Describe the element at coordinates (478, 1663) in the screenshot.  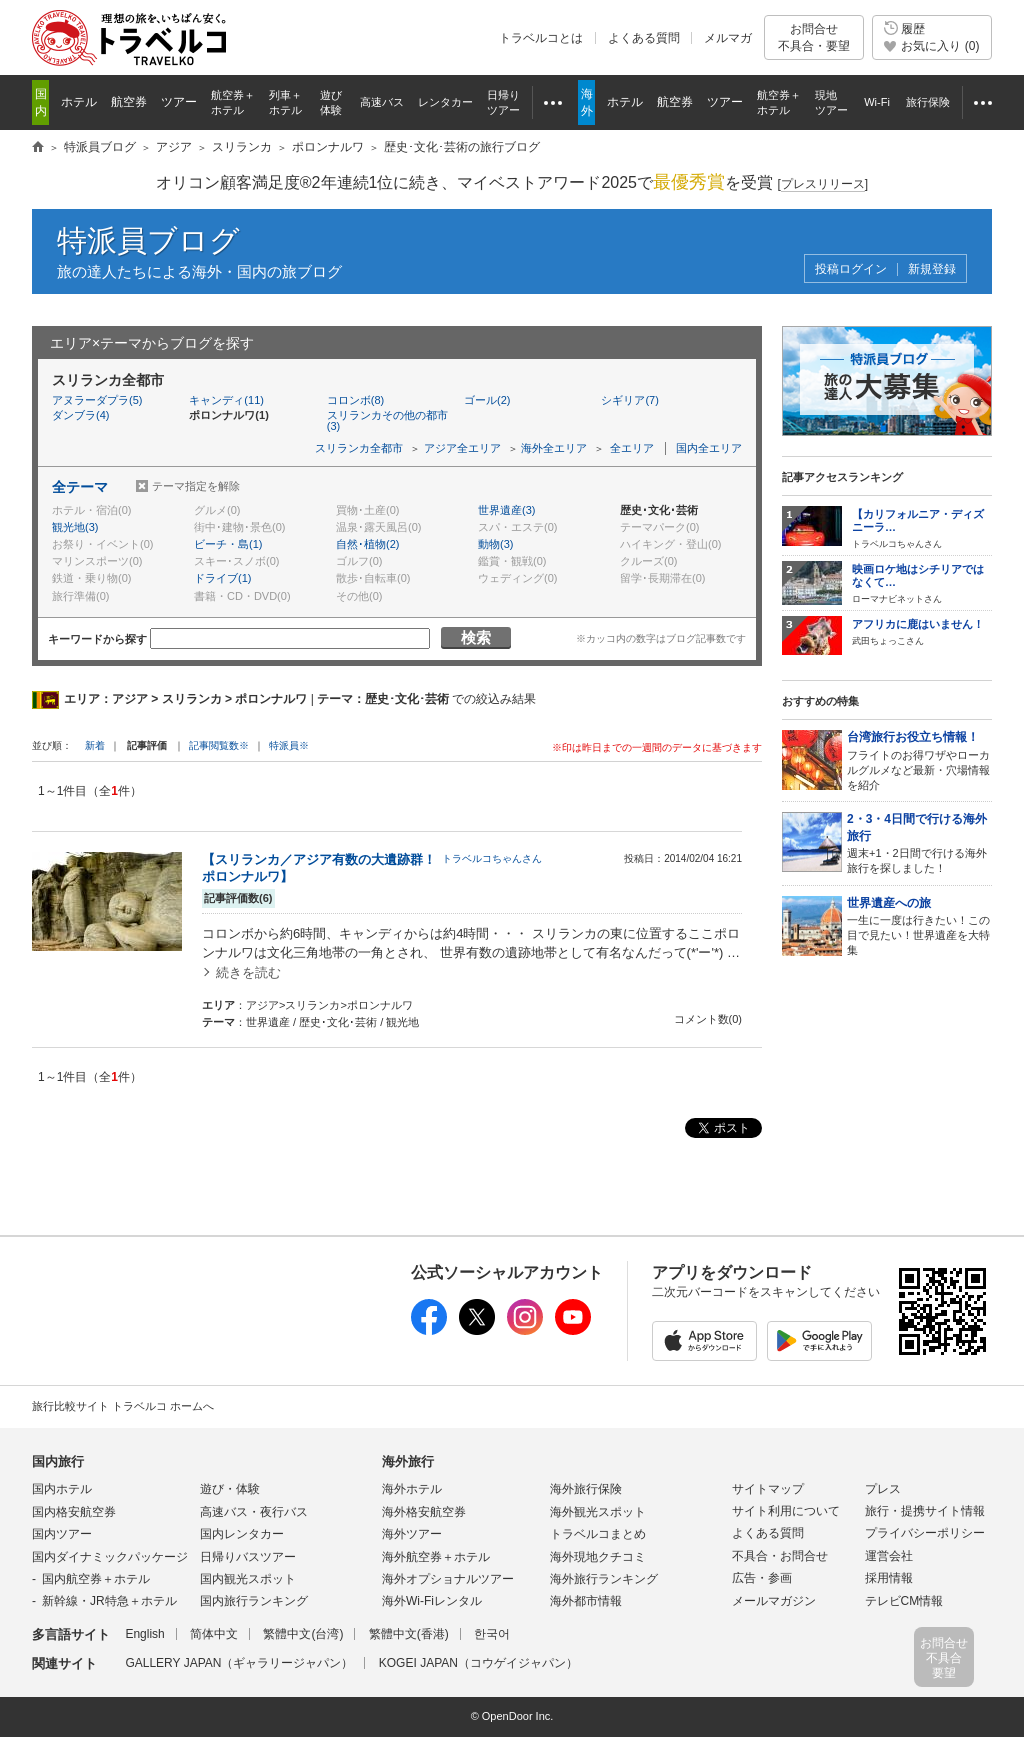
I see `KOGEI JAPAN（コウゲイジャパン）` at that location.